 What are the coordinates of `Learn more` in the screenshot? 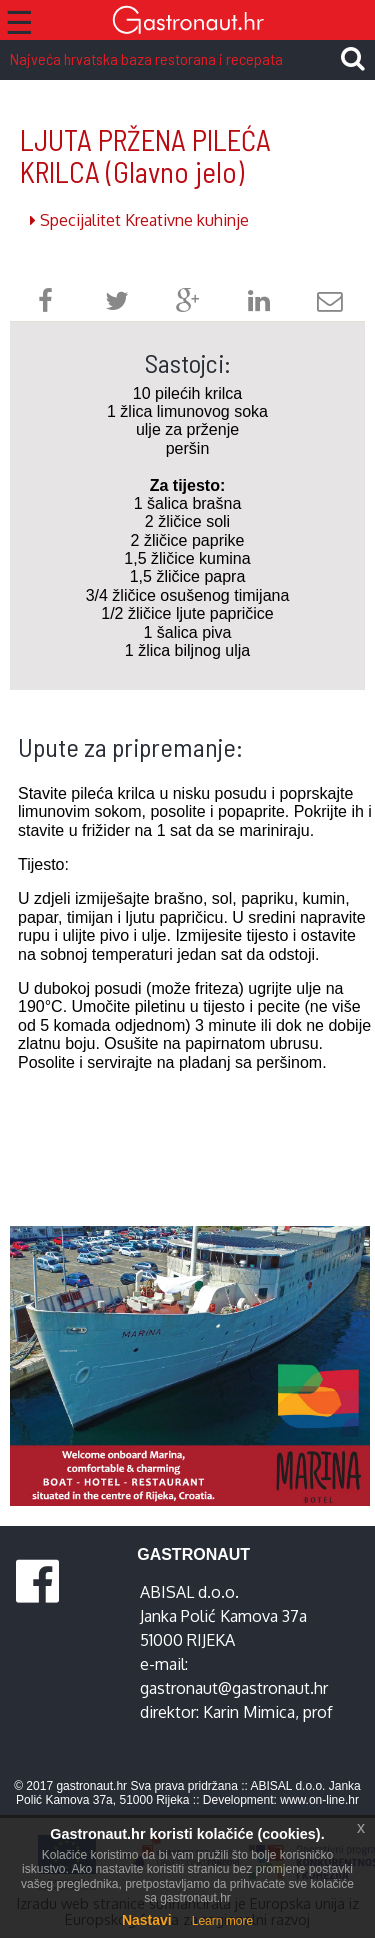 It's located at (222, 1921).